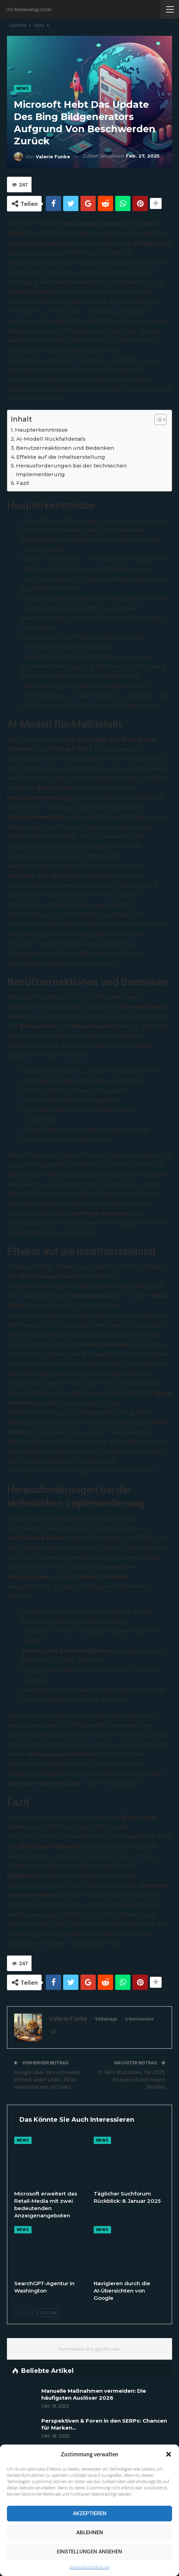  What do you see at coordinates (22, 483) in the screenshot?
I see `Fazit` at bounding box center [22, 483].